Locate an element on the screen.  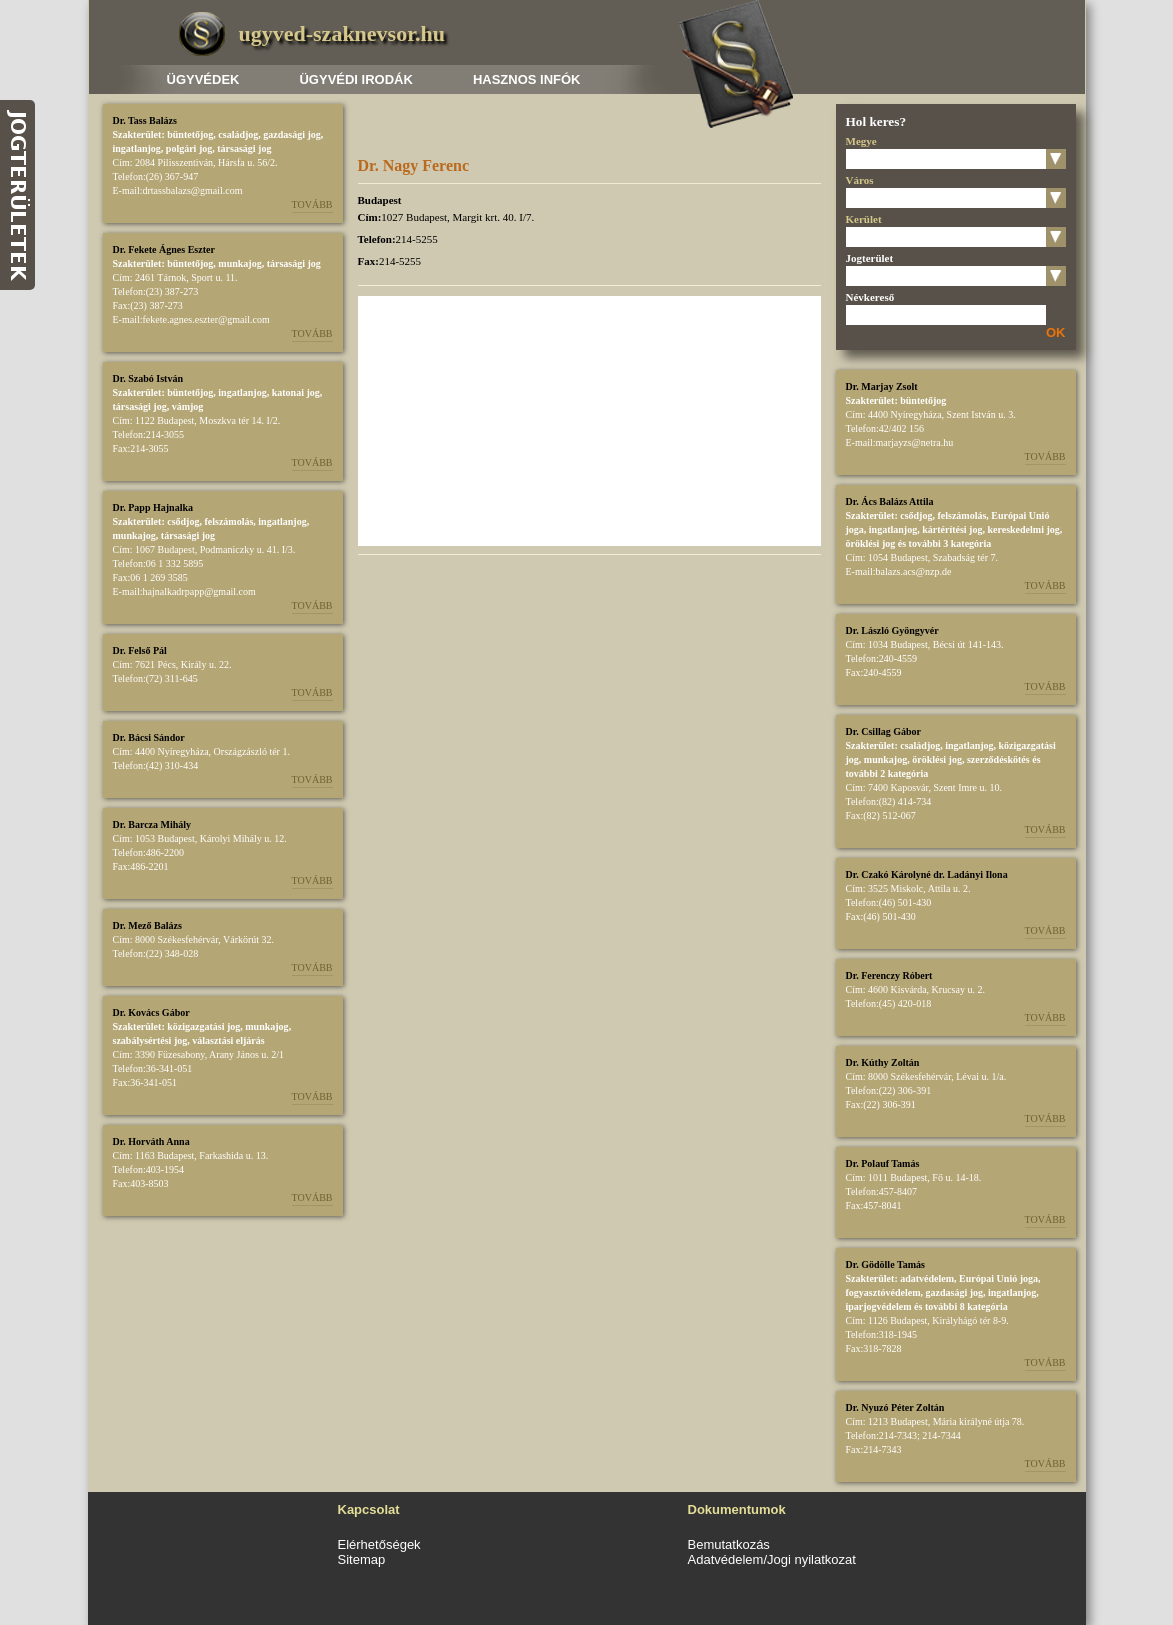
Dr. Csillag Gábor is located at coordinates (883, 731).